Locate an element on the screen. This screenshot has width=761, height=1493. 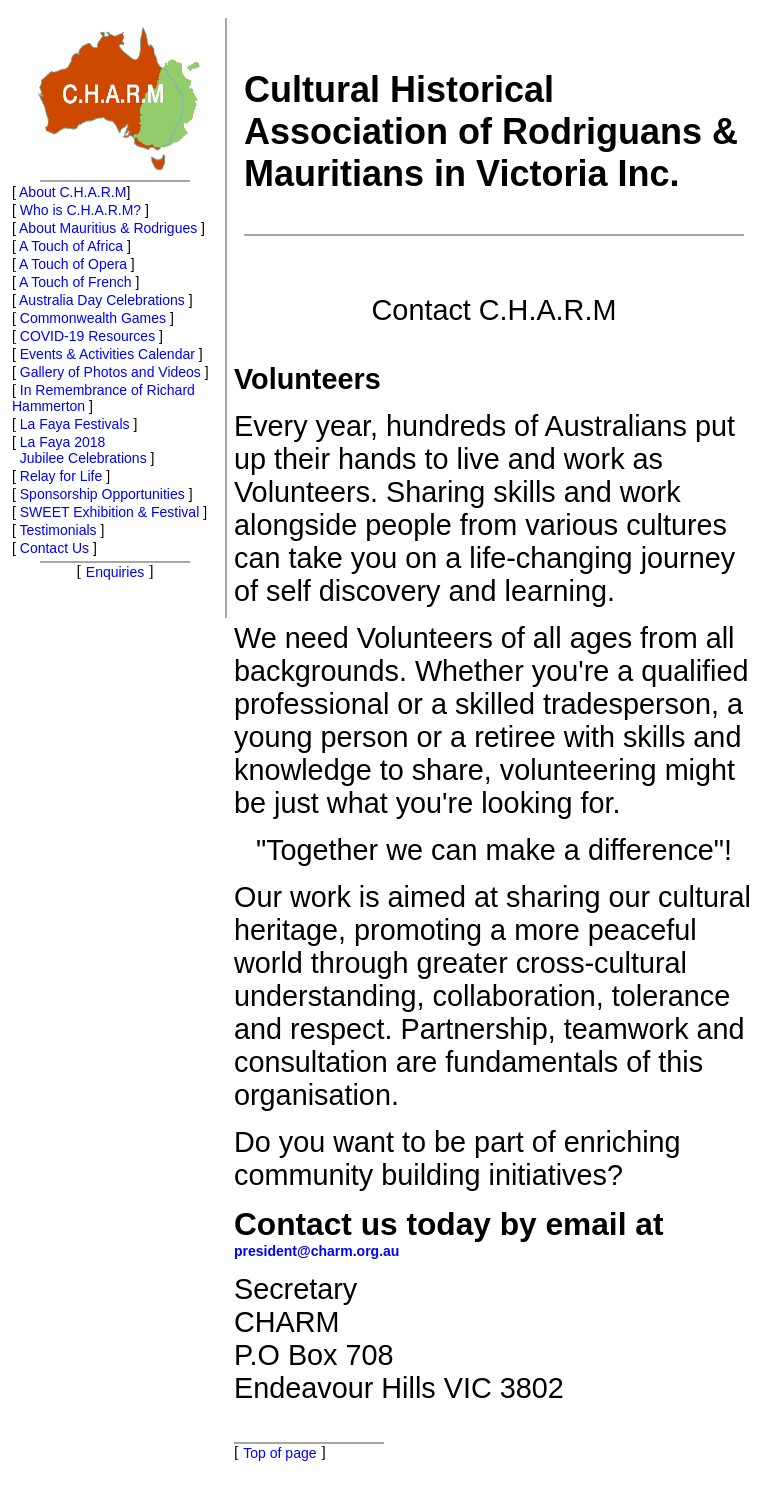
Who is C.H.A.R.M? is located at coordinates (80, 210).